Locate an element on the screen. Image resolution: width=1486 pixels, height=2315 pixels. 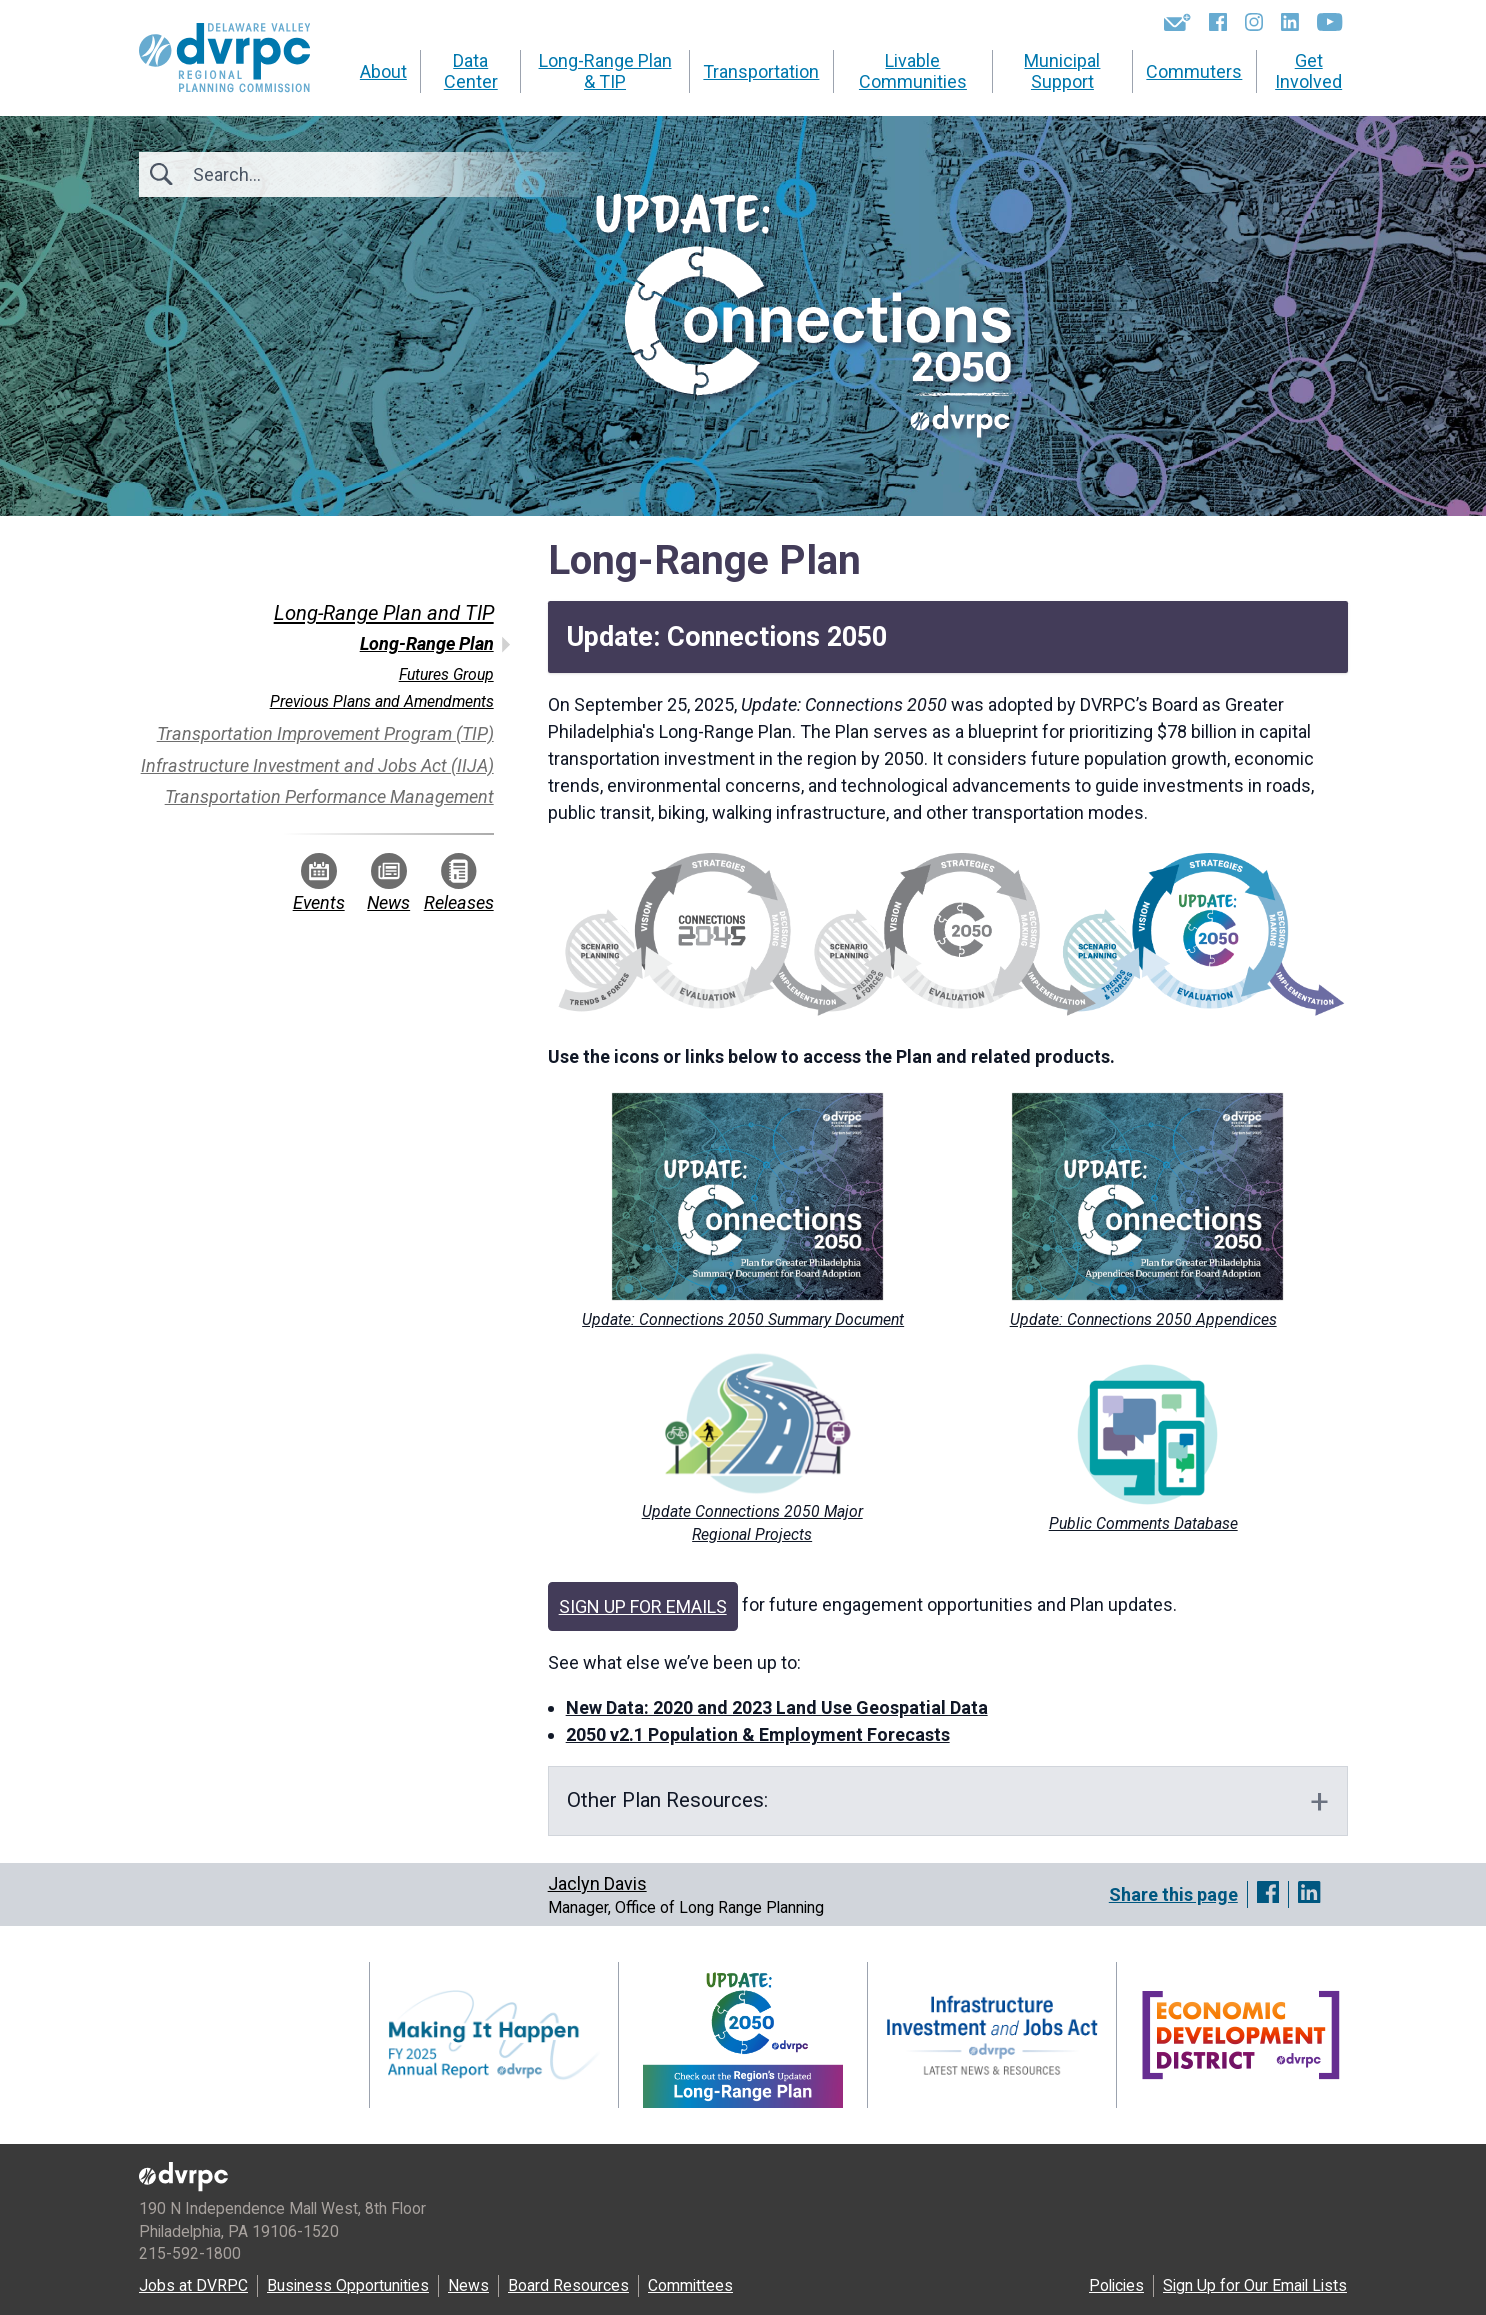
News is located at coordinates (388, 883).